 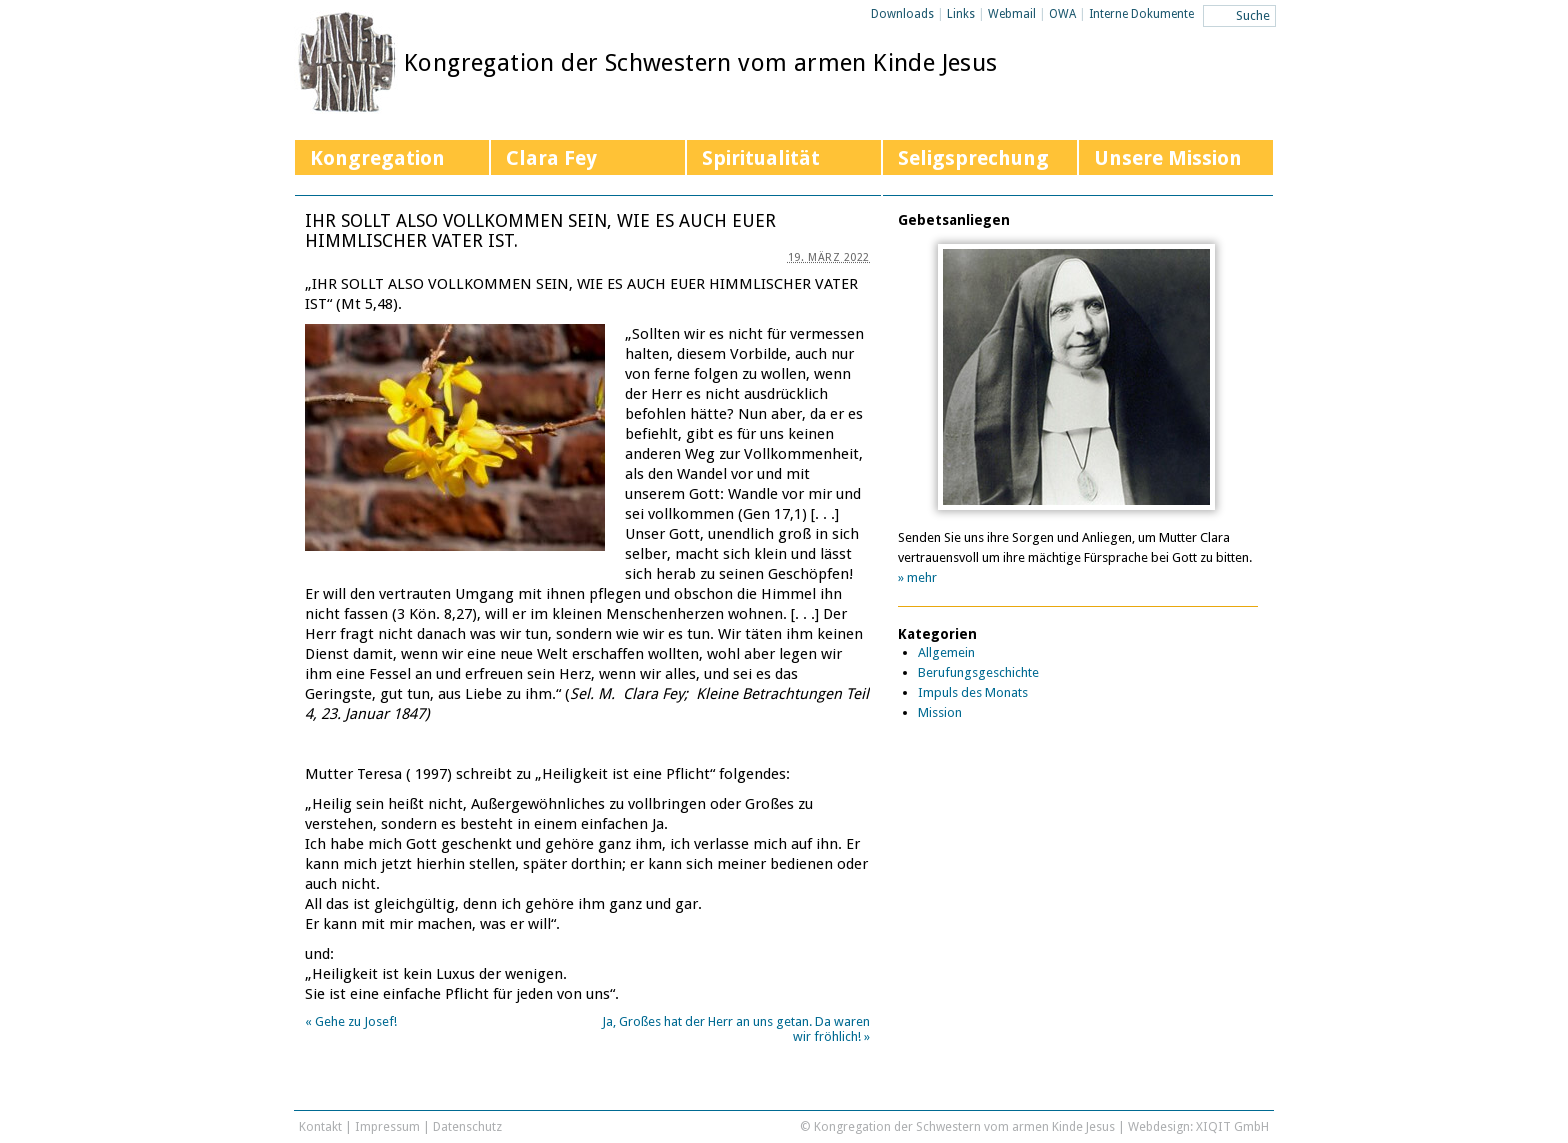 What do you see at coordinates (902, 14) in the screenshot?
I see `Downloads` at bounding box center [902, 14].